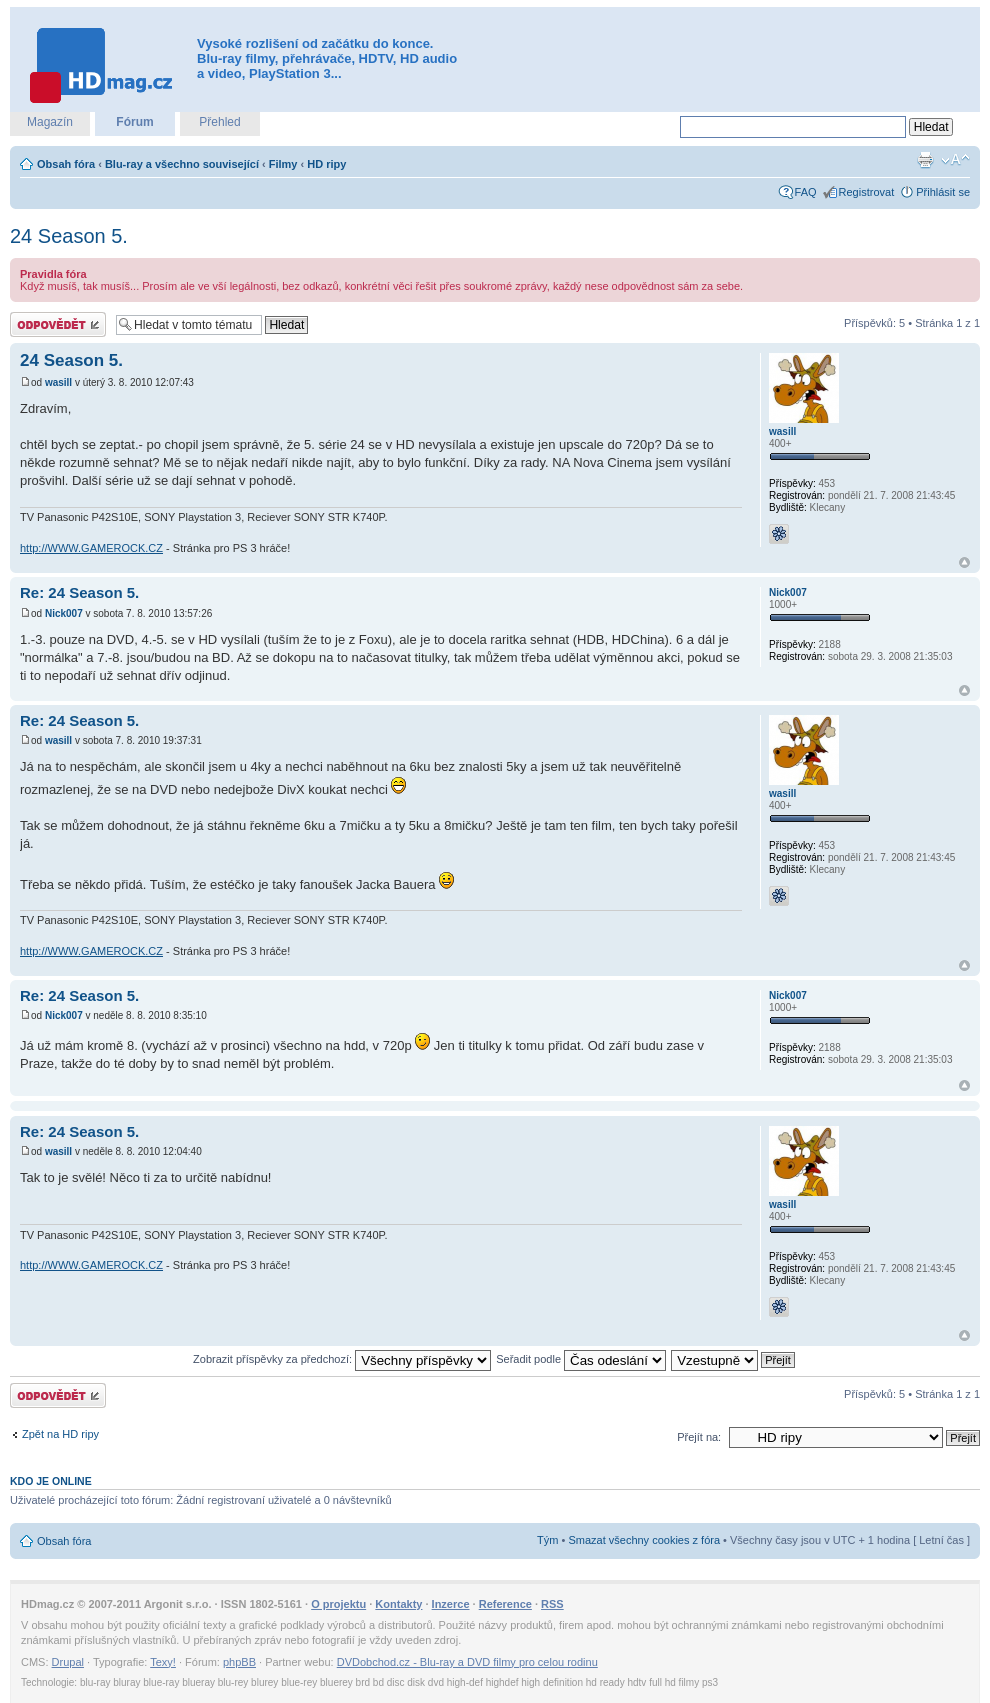  I want to click on Magazín, so click(50, 122).